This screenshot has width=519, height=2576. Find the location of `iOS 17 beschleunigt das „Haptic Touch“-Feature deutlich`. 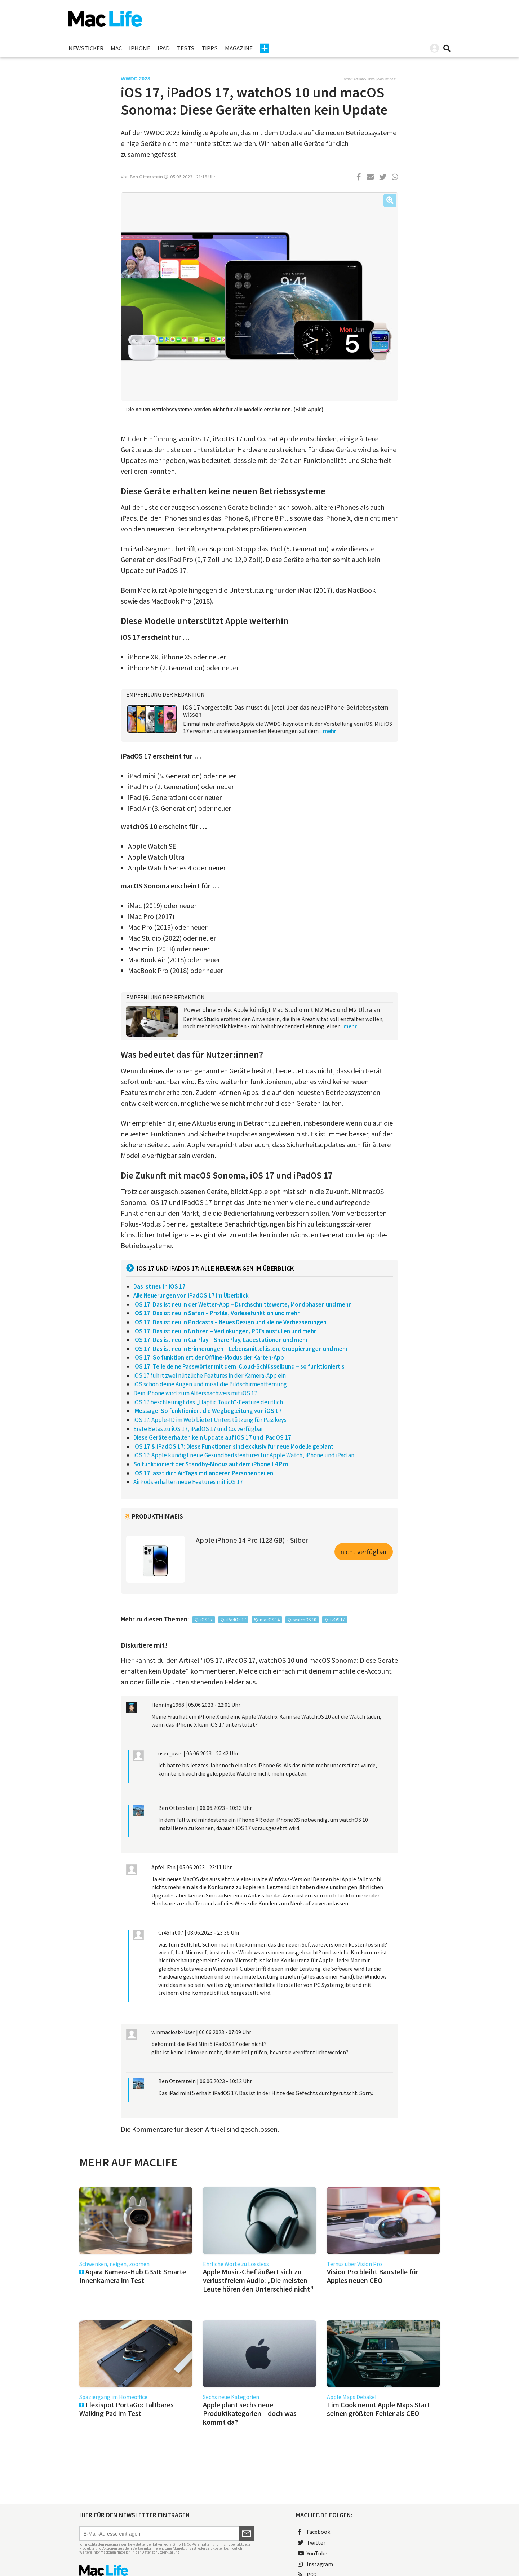

iOS 17 beschleunigt das „Haptic Touch“-Feature deutlich is located at coordinates (208, 1402).